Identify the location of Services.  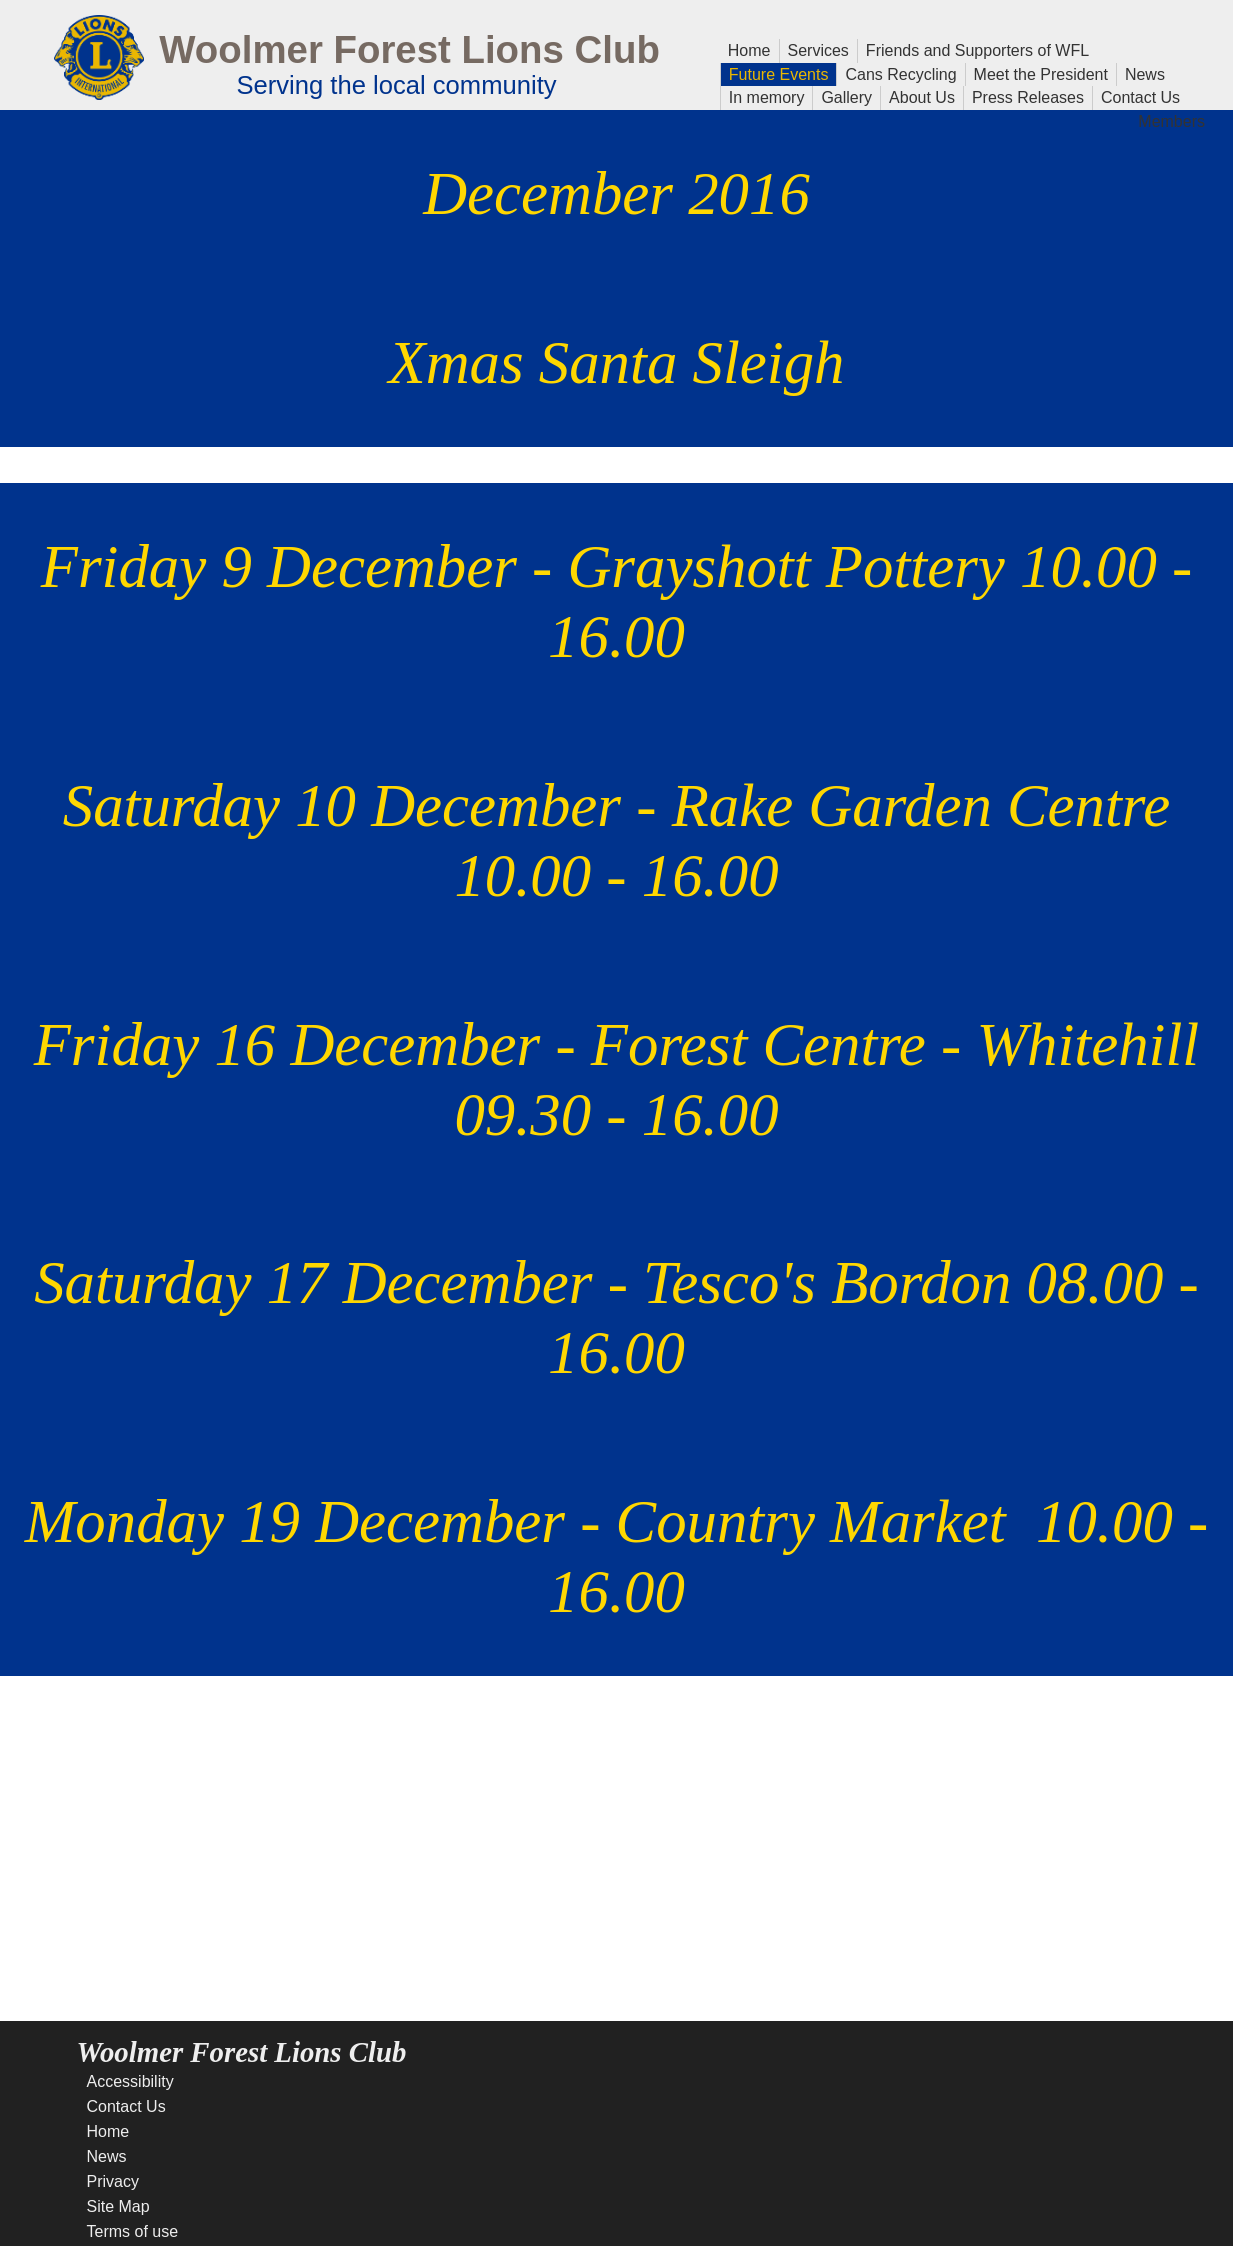
(818, 49).